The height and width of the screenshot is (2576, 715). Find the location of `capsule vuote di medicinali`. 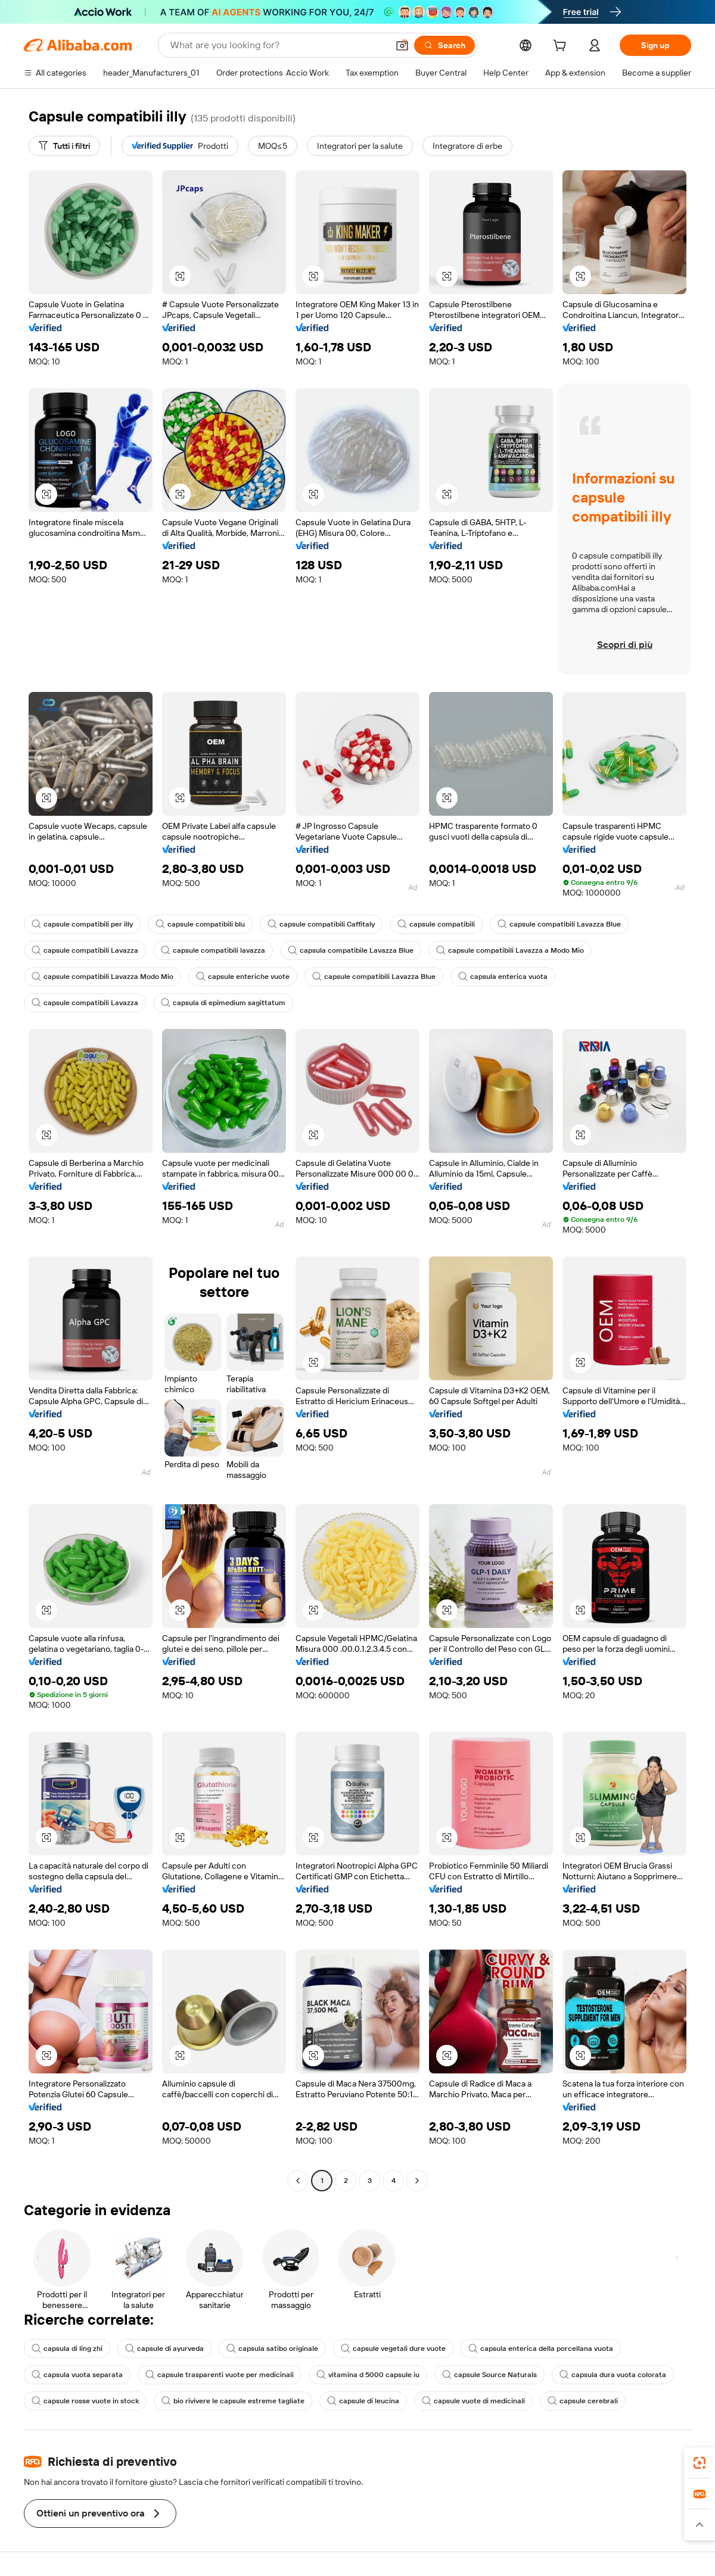

capsule vuote di medicinali is located at coordinates (473, 2401).